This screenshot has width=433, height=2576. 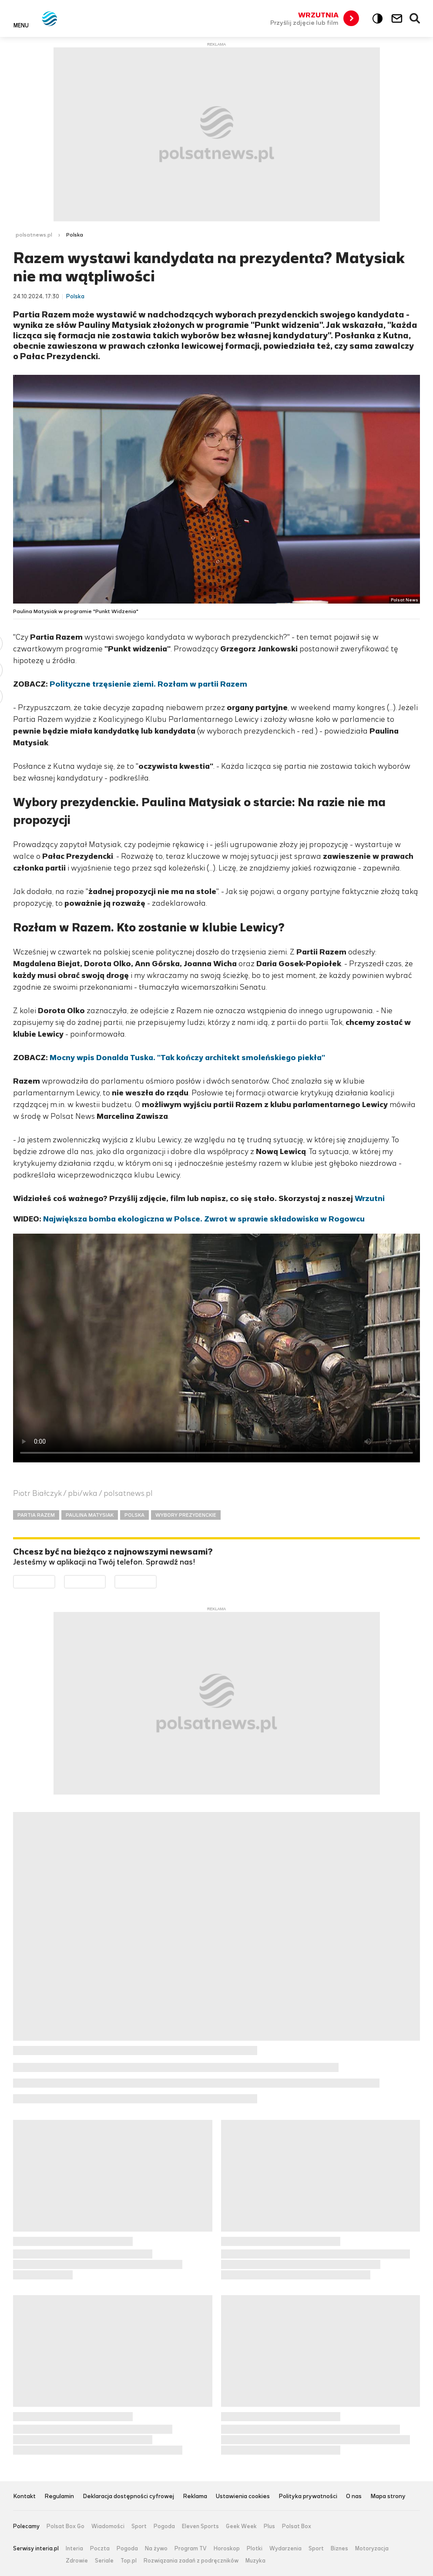 I want to click on Geek Week, so click(x=241, y=2526).